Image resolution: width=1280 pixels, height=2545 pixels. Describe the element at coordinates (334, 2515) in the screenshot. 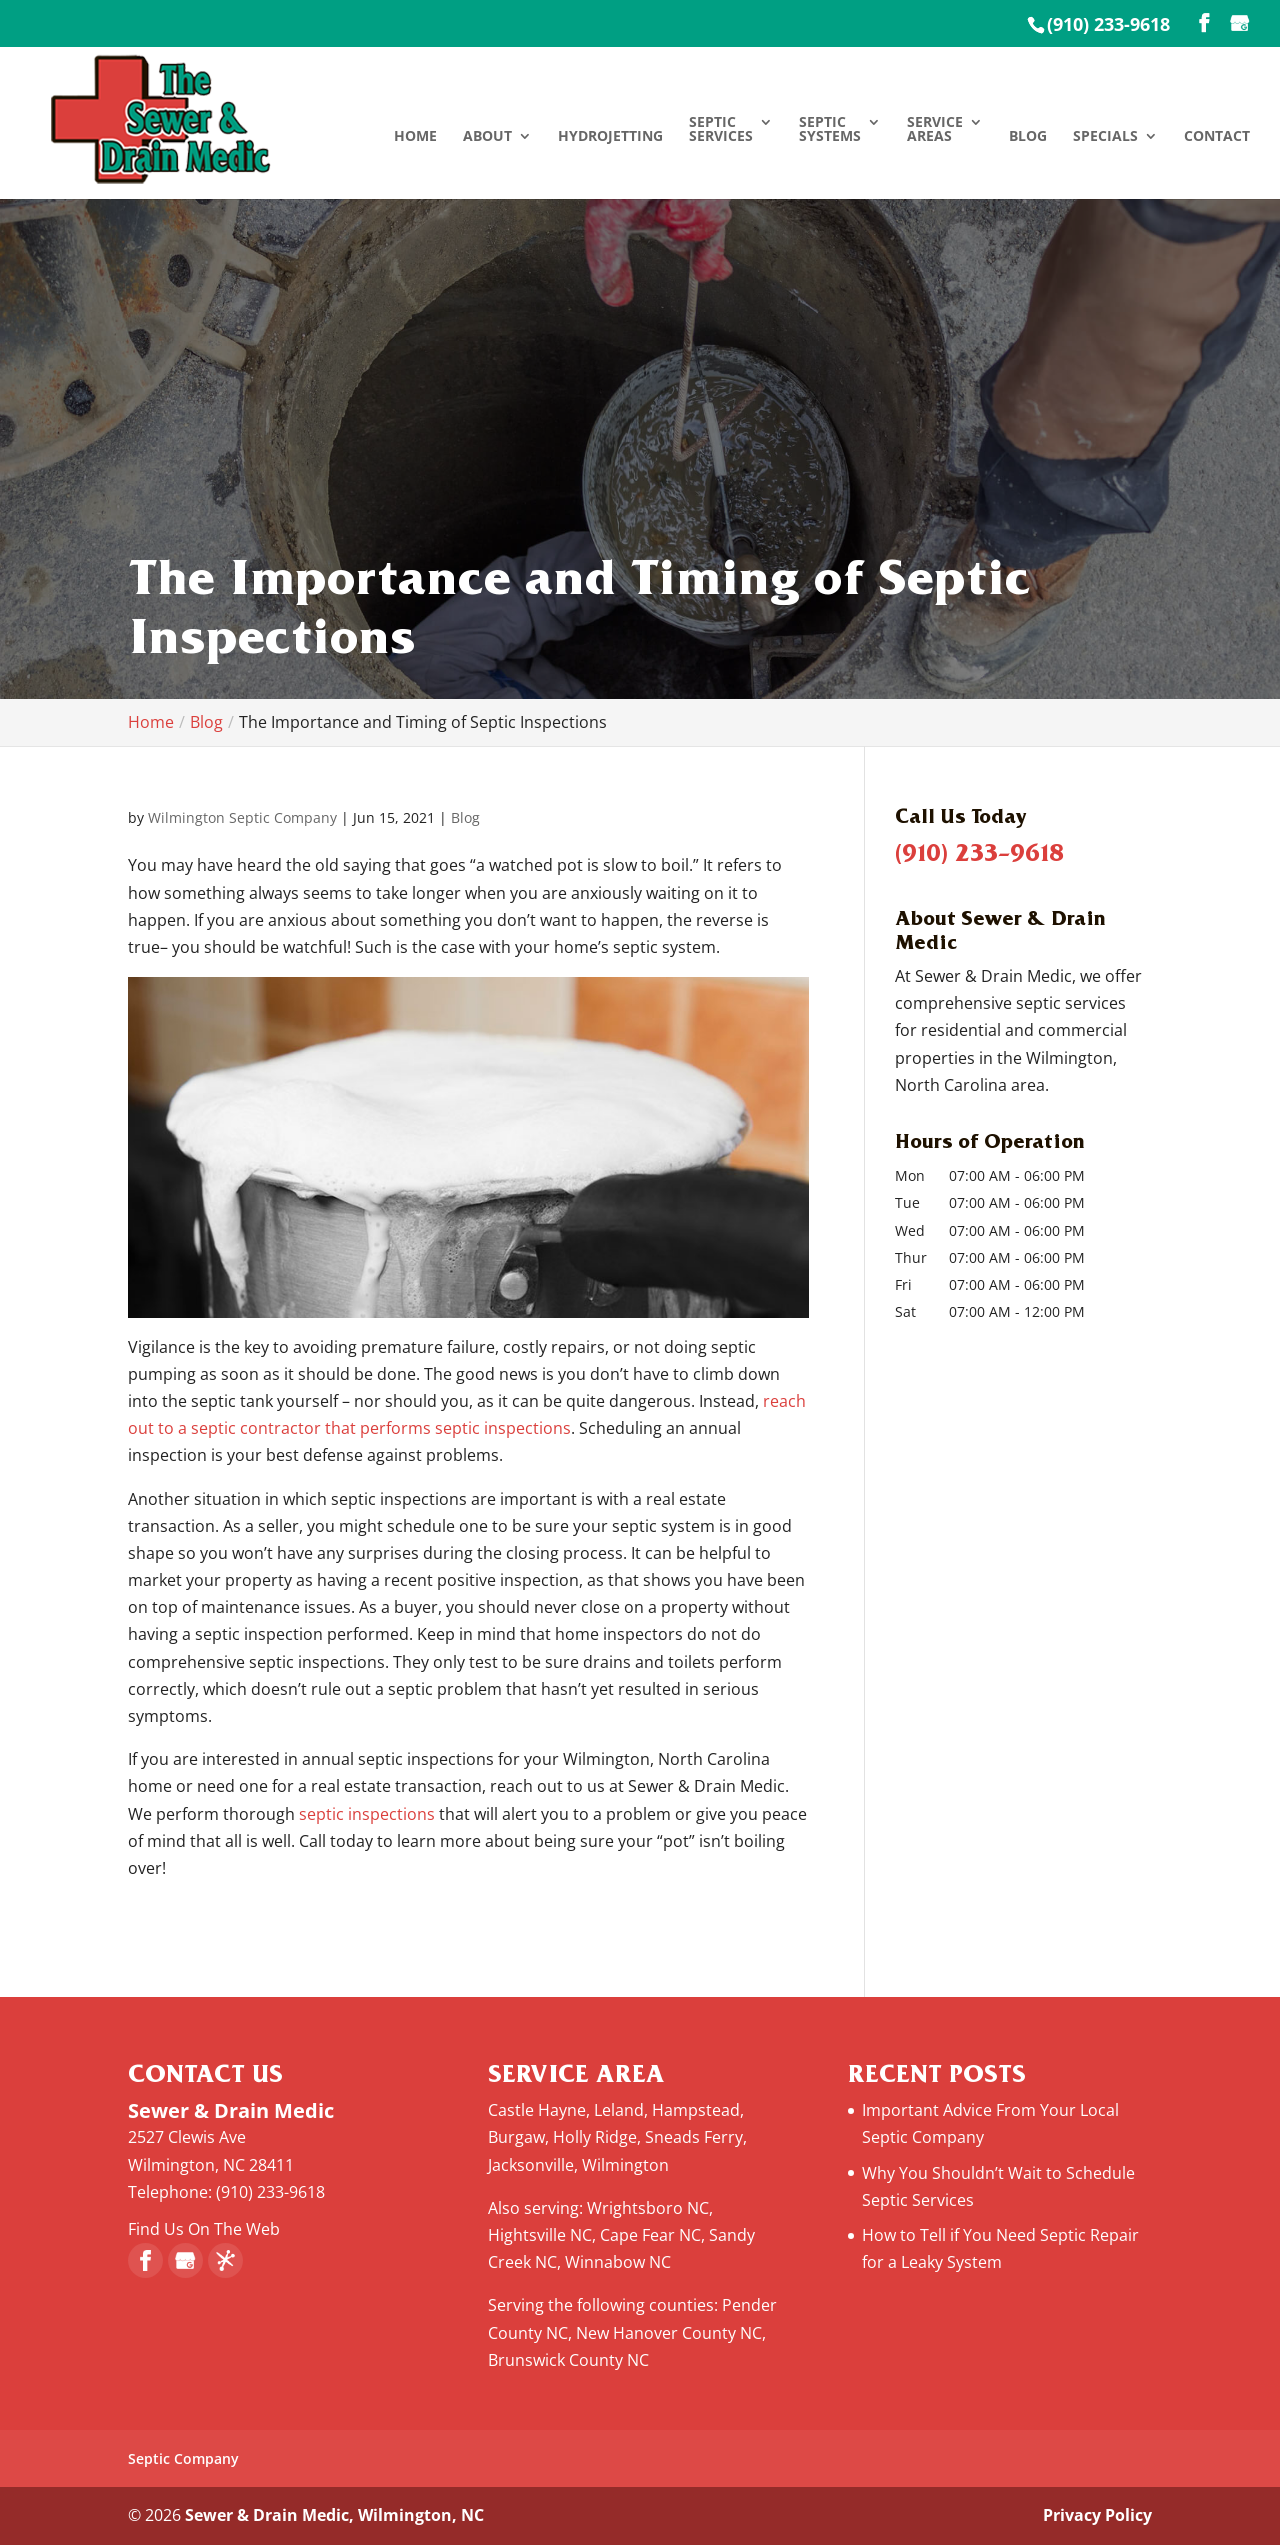

I see `Sewer & Drain Medic, Wilmington, NC` at that location.